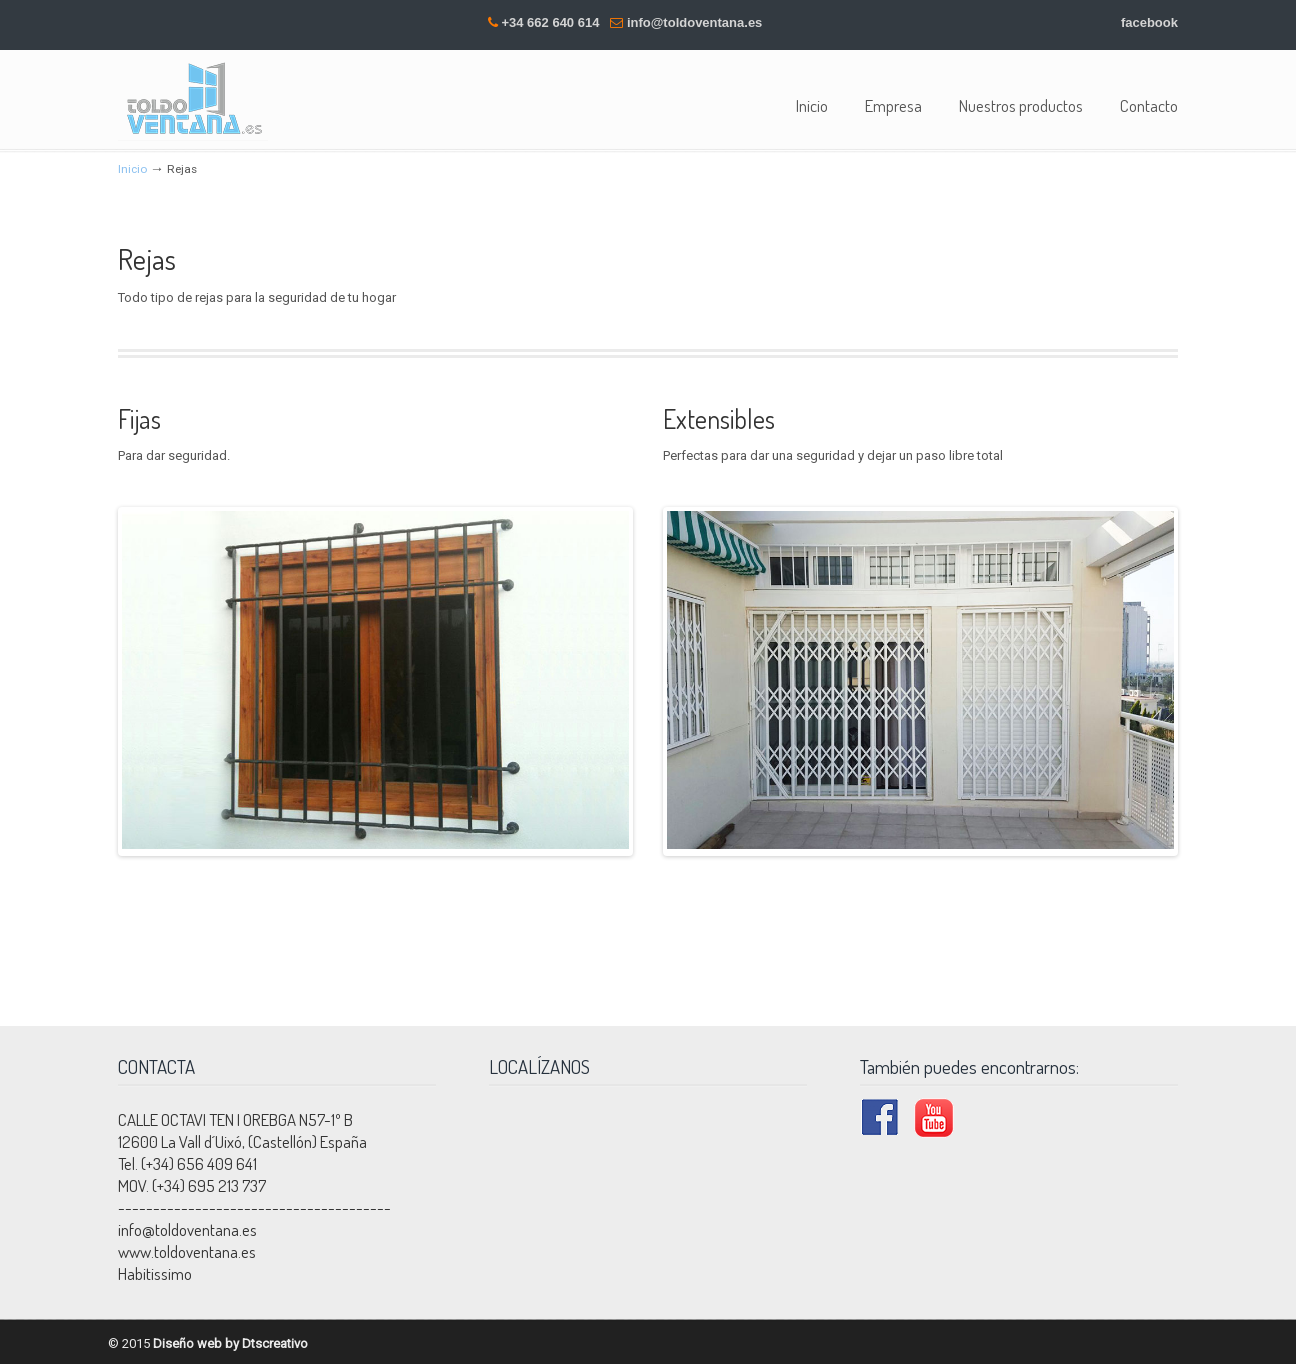 Image resolution: width=1296 pixels, height=1364 pixels. What do you see at coordinates (193, 98) in the screenshot?
I see `Toldoventana` at bounding box center [193, 98].